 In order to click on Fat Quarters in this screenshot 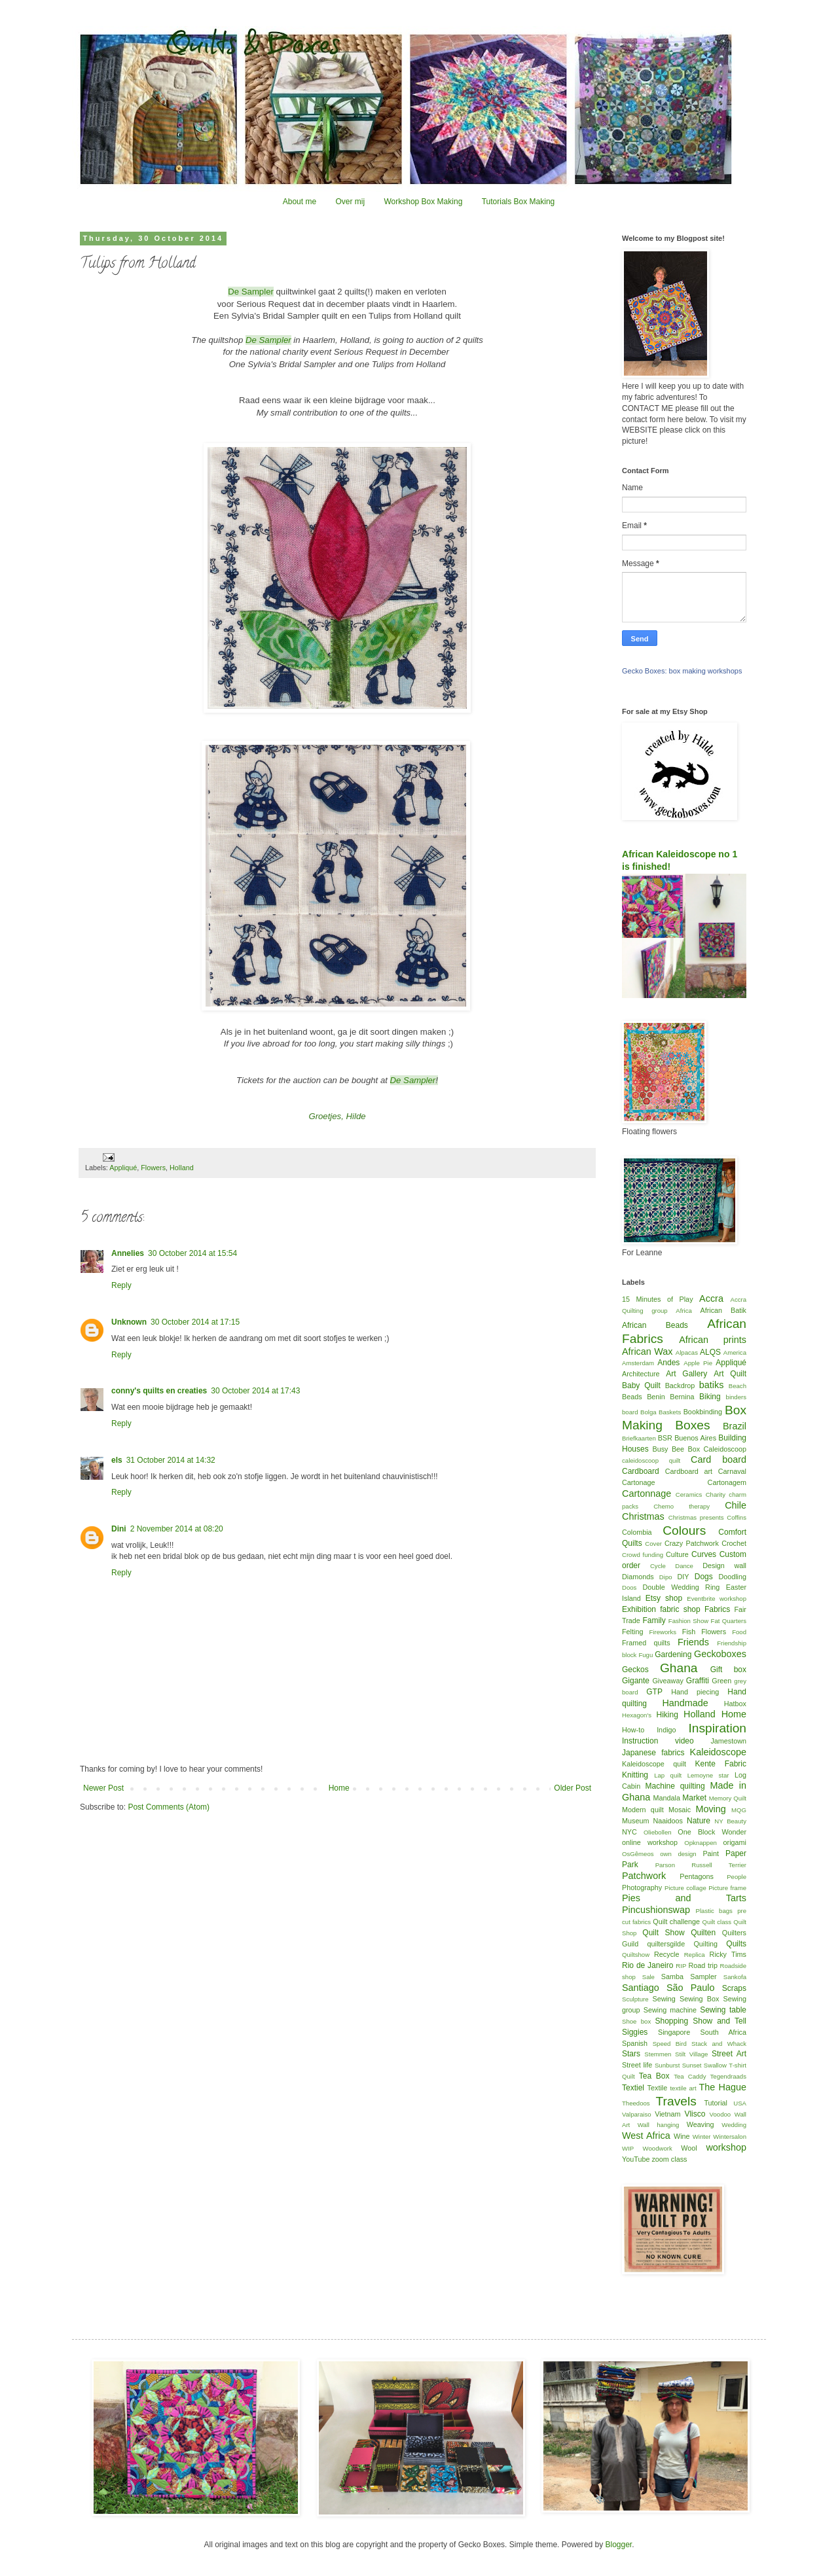, I will do `click(728, 1620)`.